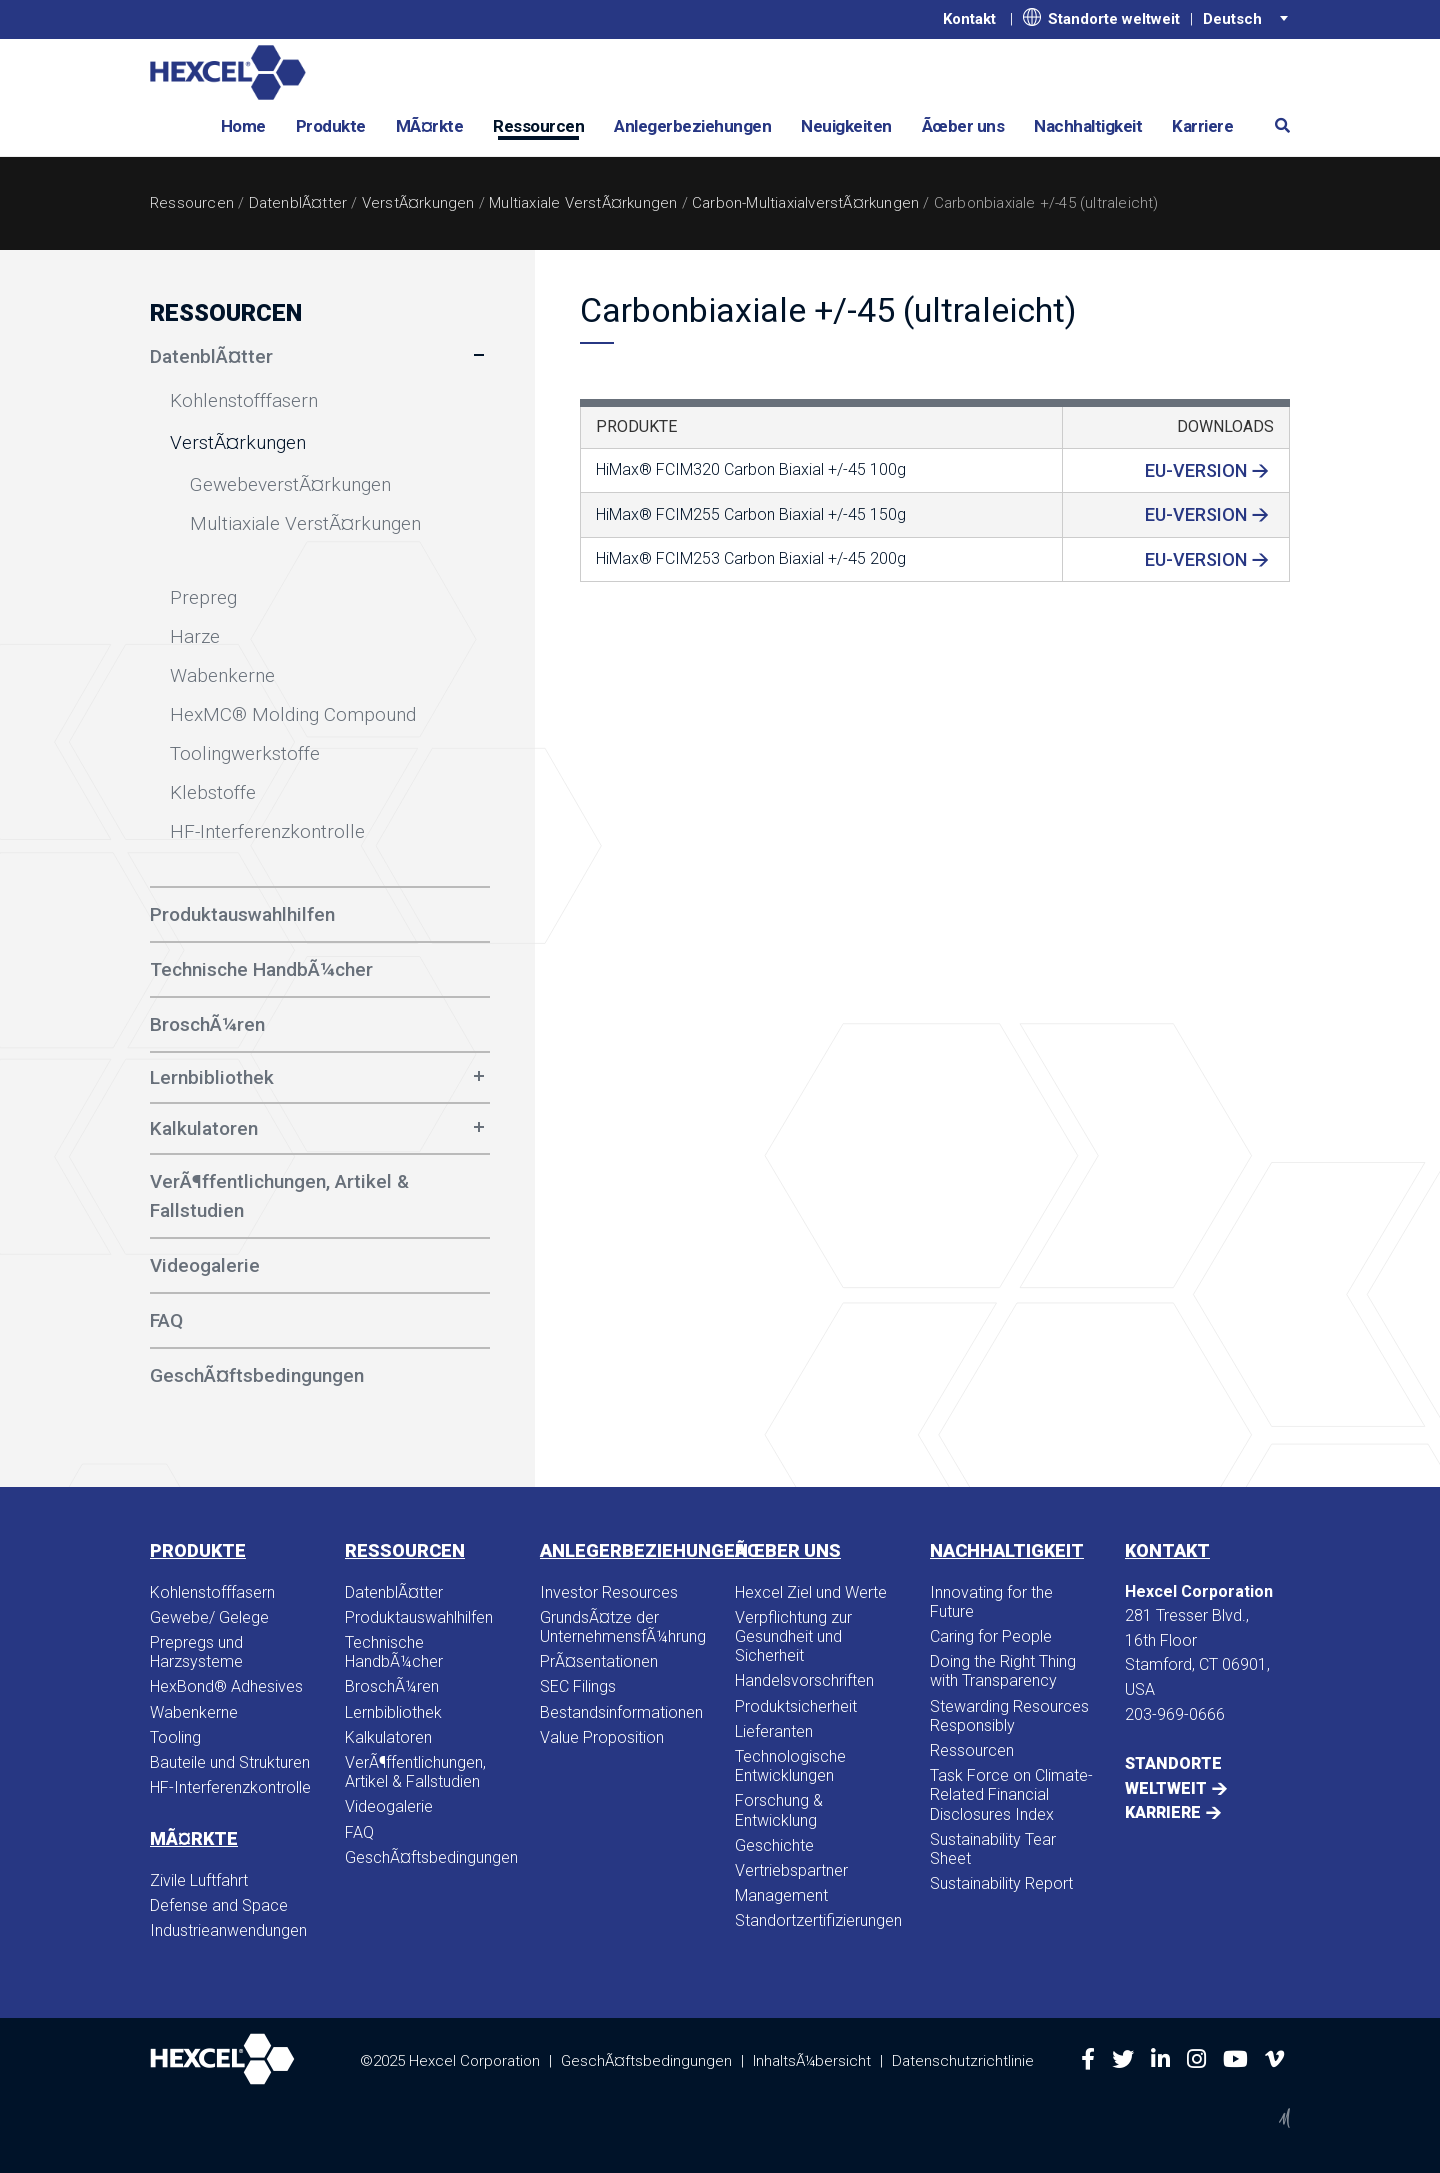 The image size is (1440, 2173). Describe the element at coordinates (204, 1128) in the screenshot. I see `Kalkulatoren` at that location.